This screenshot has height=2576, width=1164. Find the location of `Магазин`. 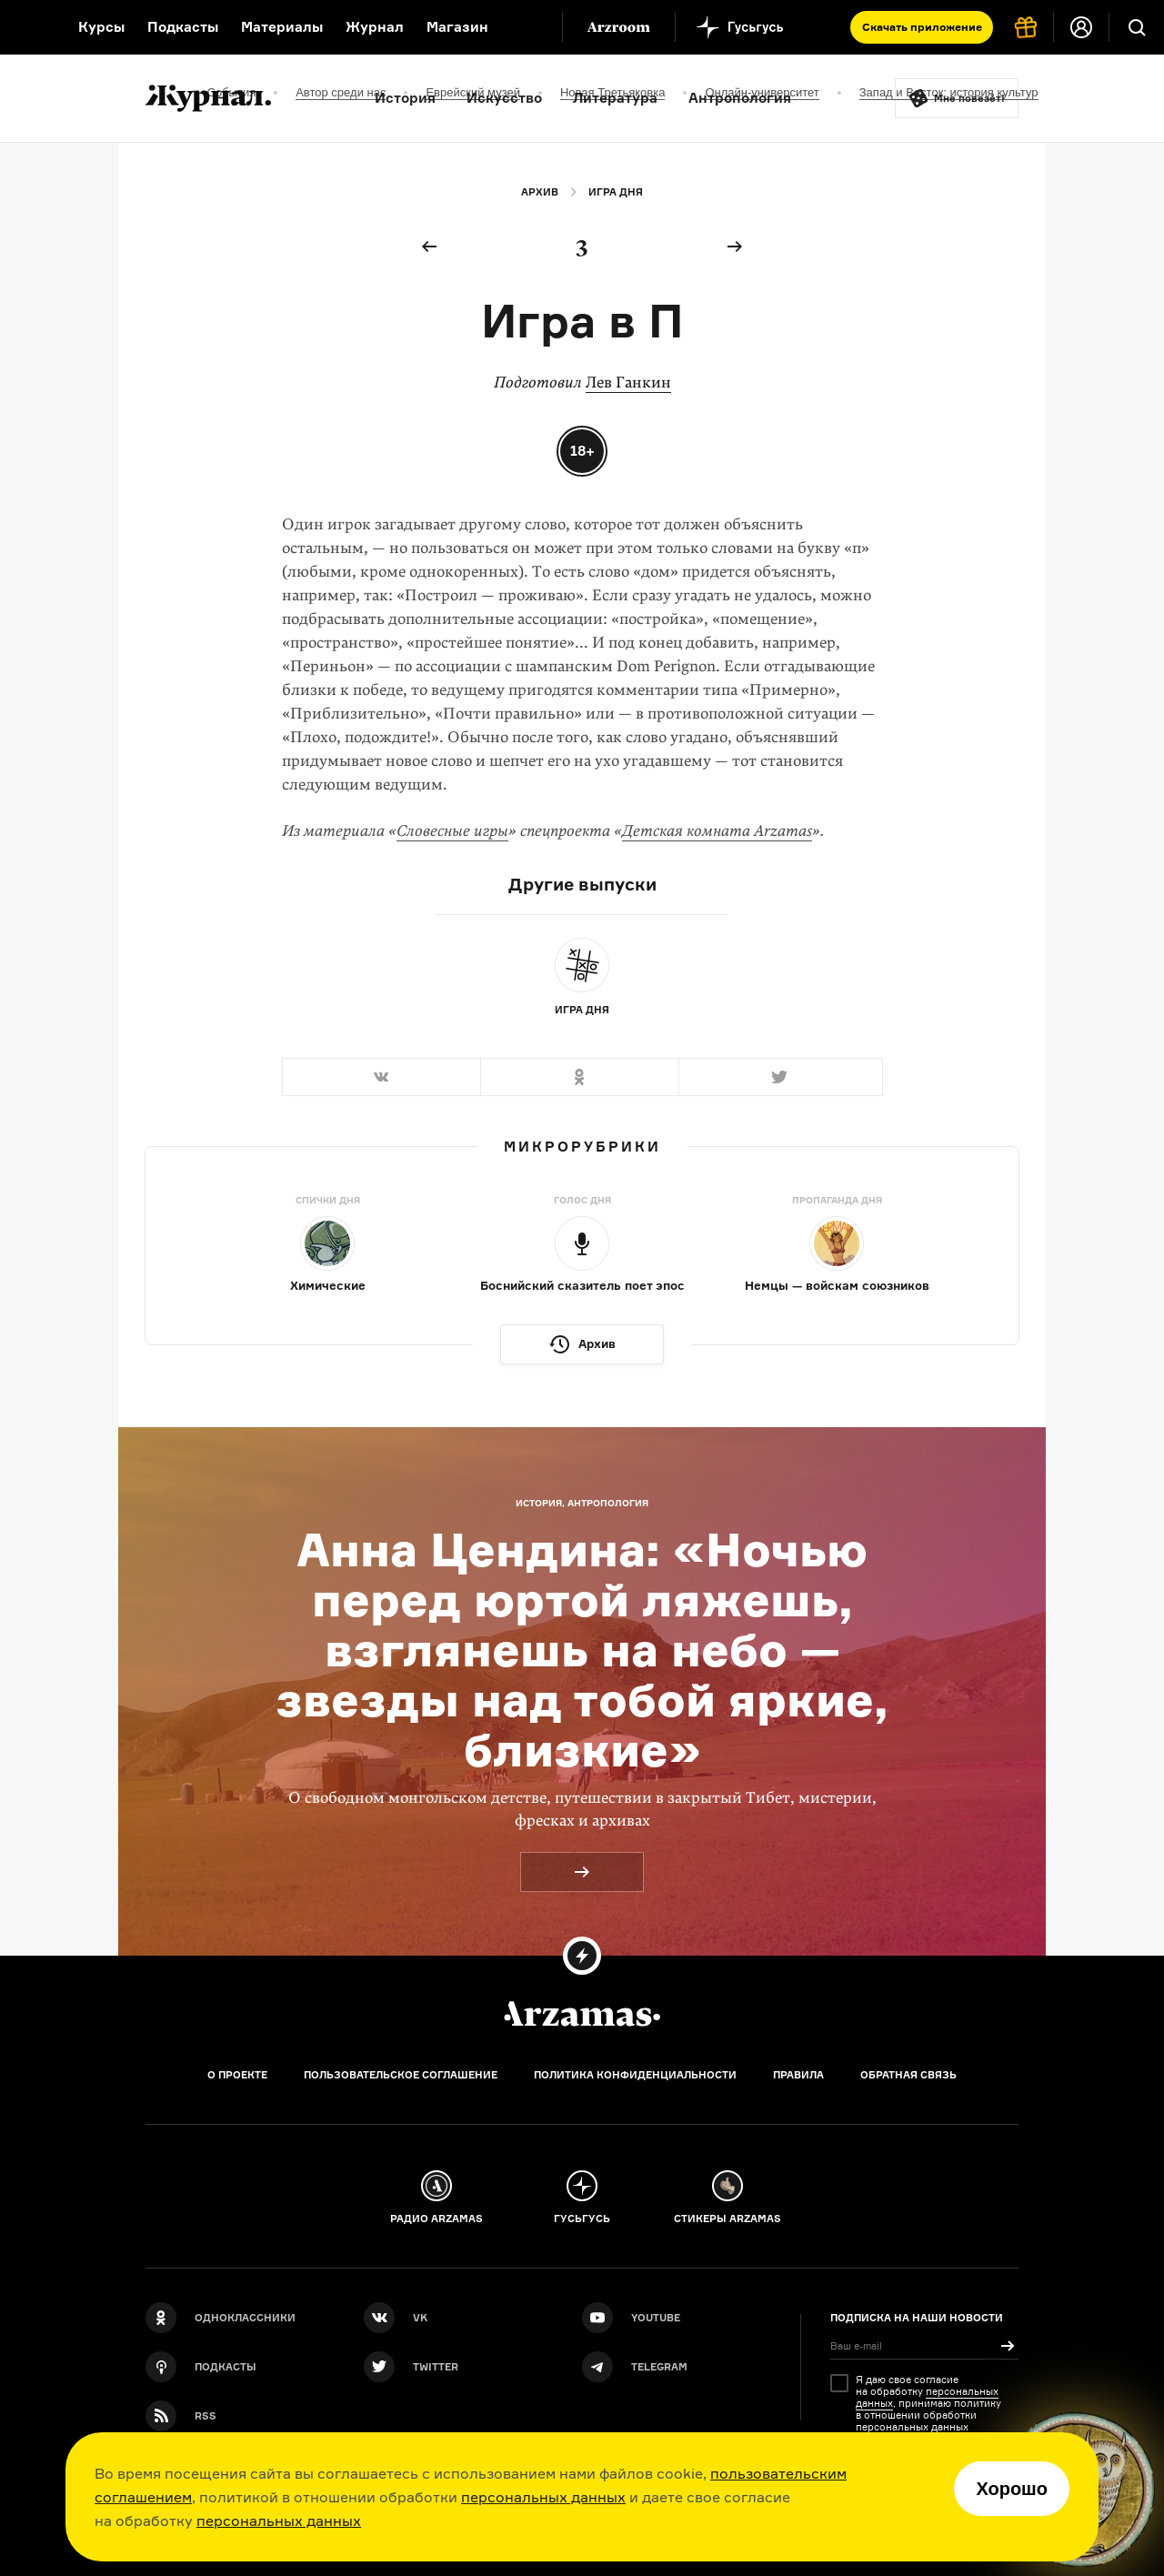

Магазин is located at coordinates (457, 26).